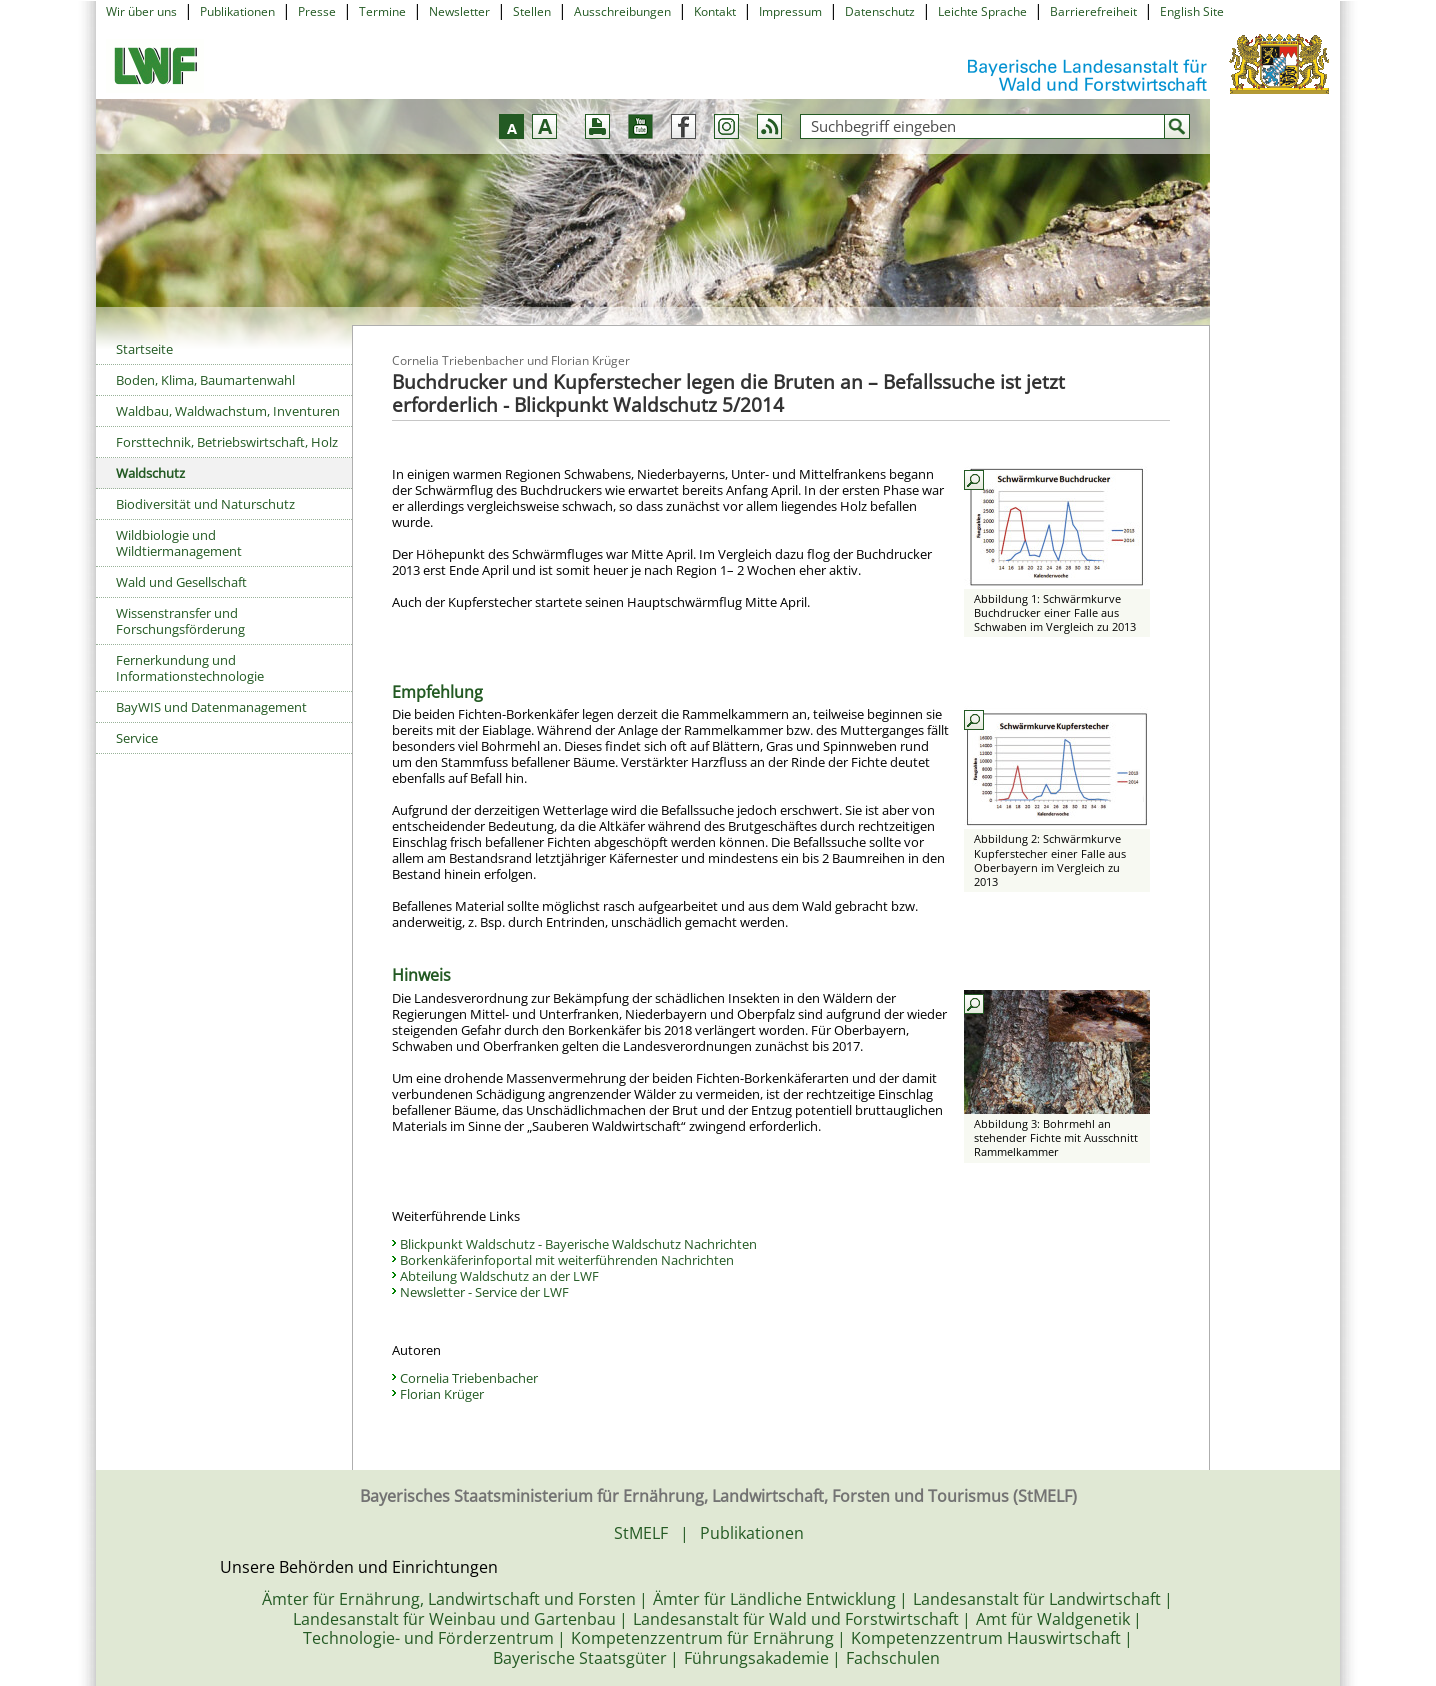  What do you see at coordinates (442, 1394) in the screenshot?
I see `Florian Krüger` at bounding box center [442, 1394].